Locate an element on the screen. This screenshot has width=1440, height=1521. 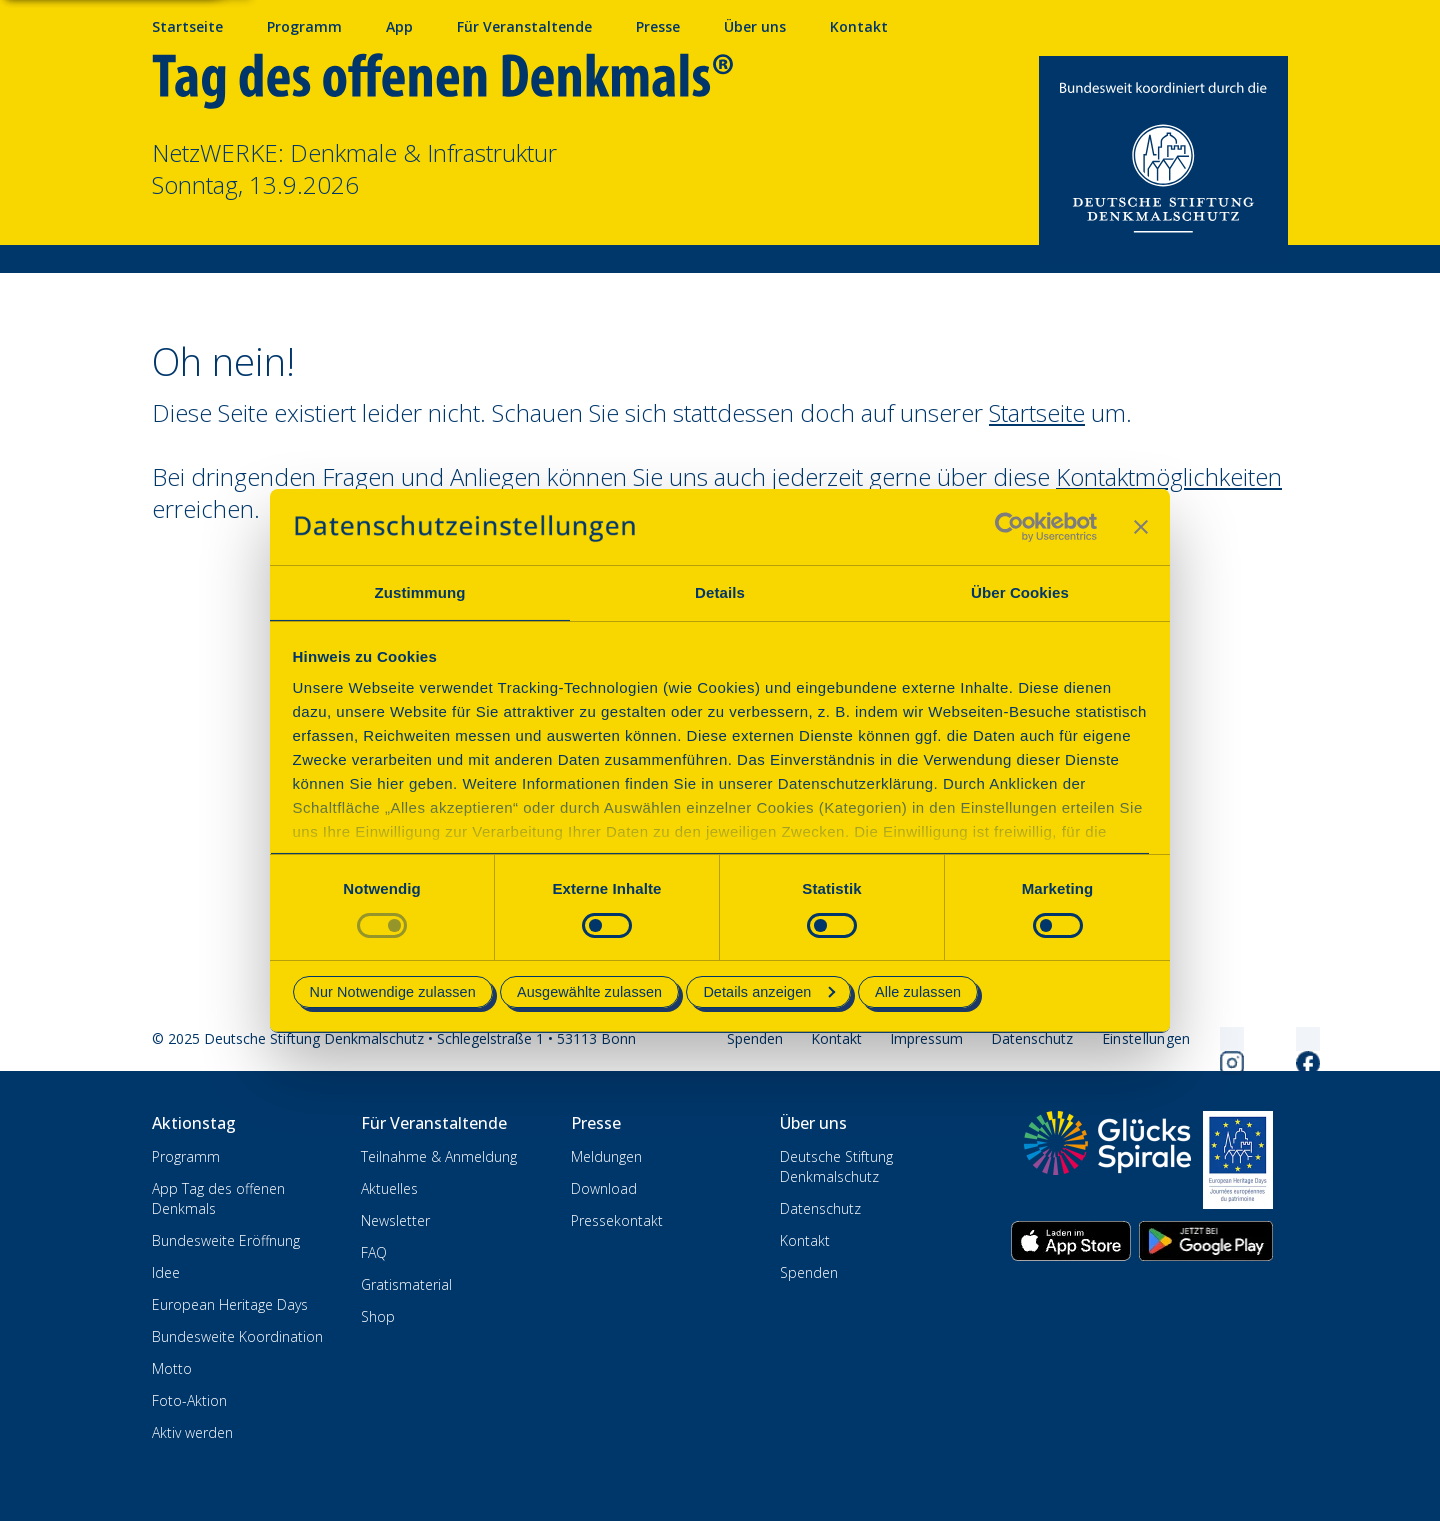
Kontakt is located at coordinates (836, 1038).